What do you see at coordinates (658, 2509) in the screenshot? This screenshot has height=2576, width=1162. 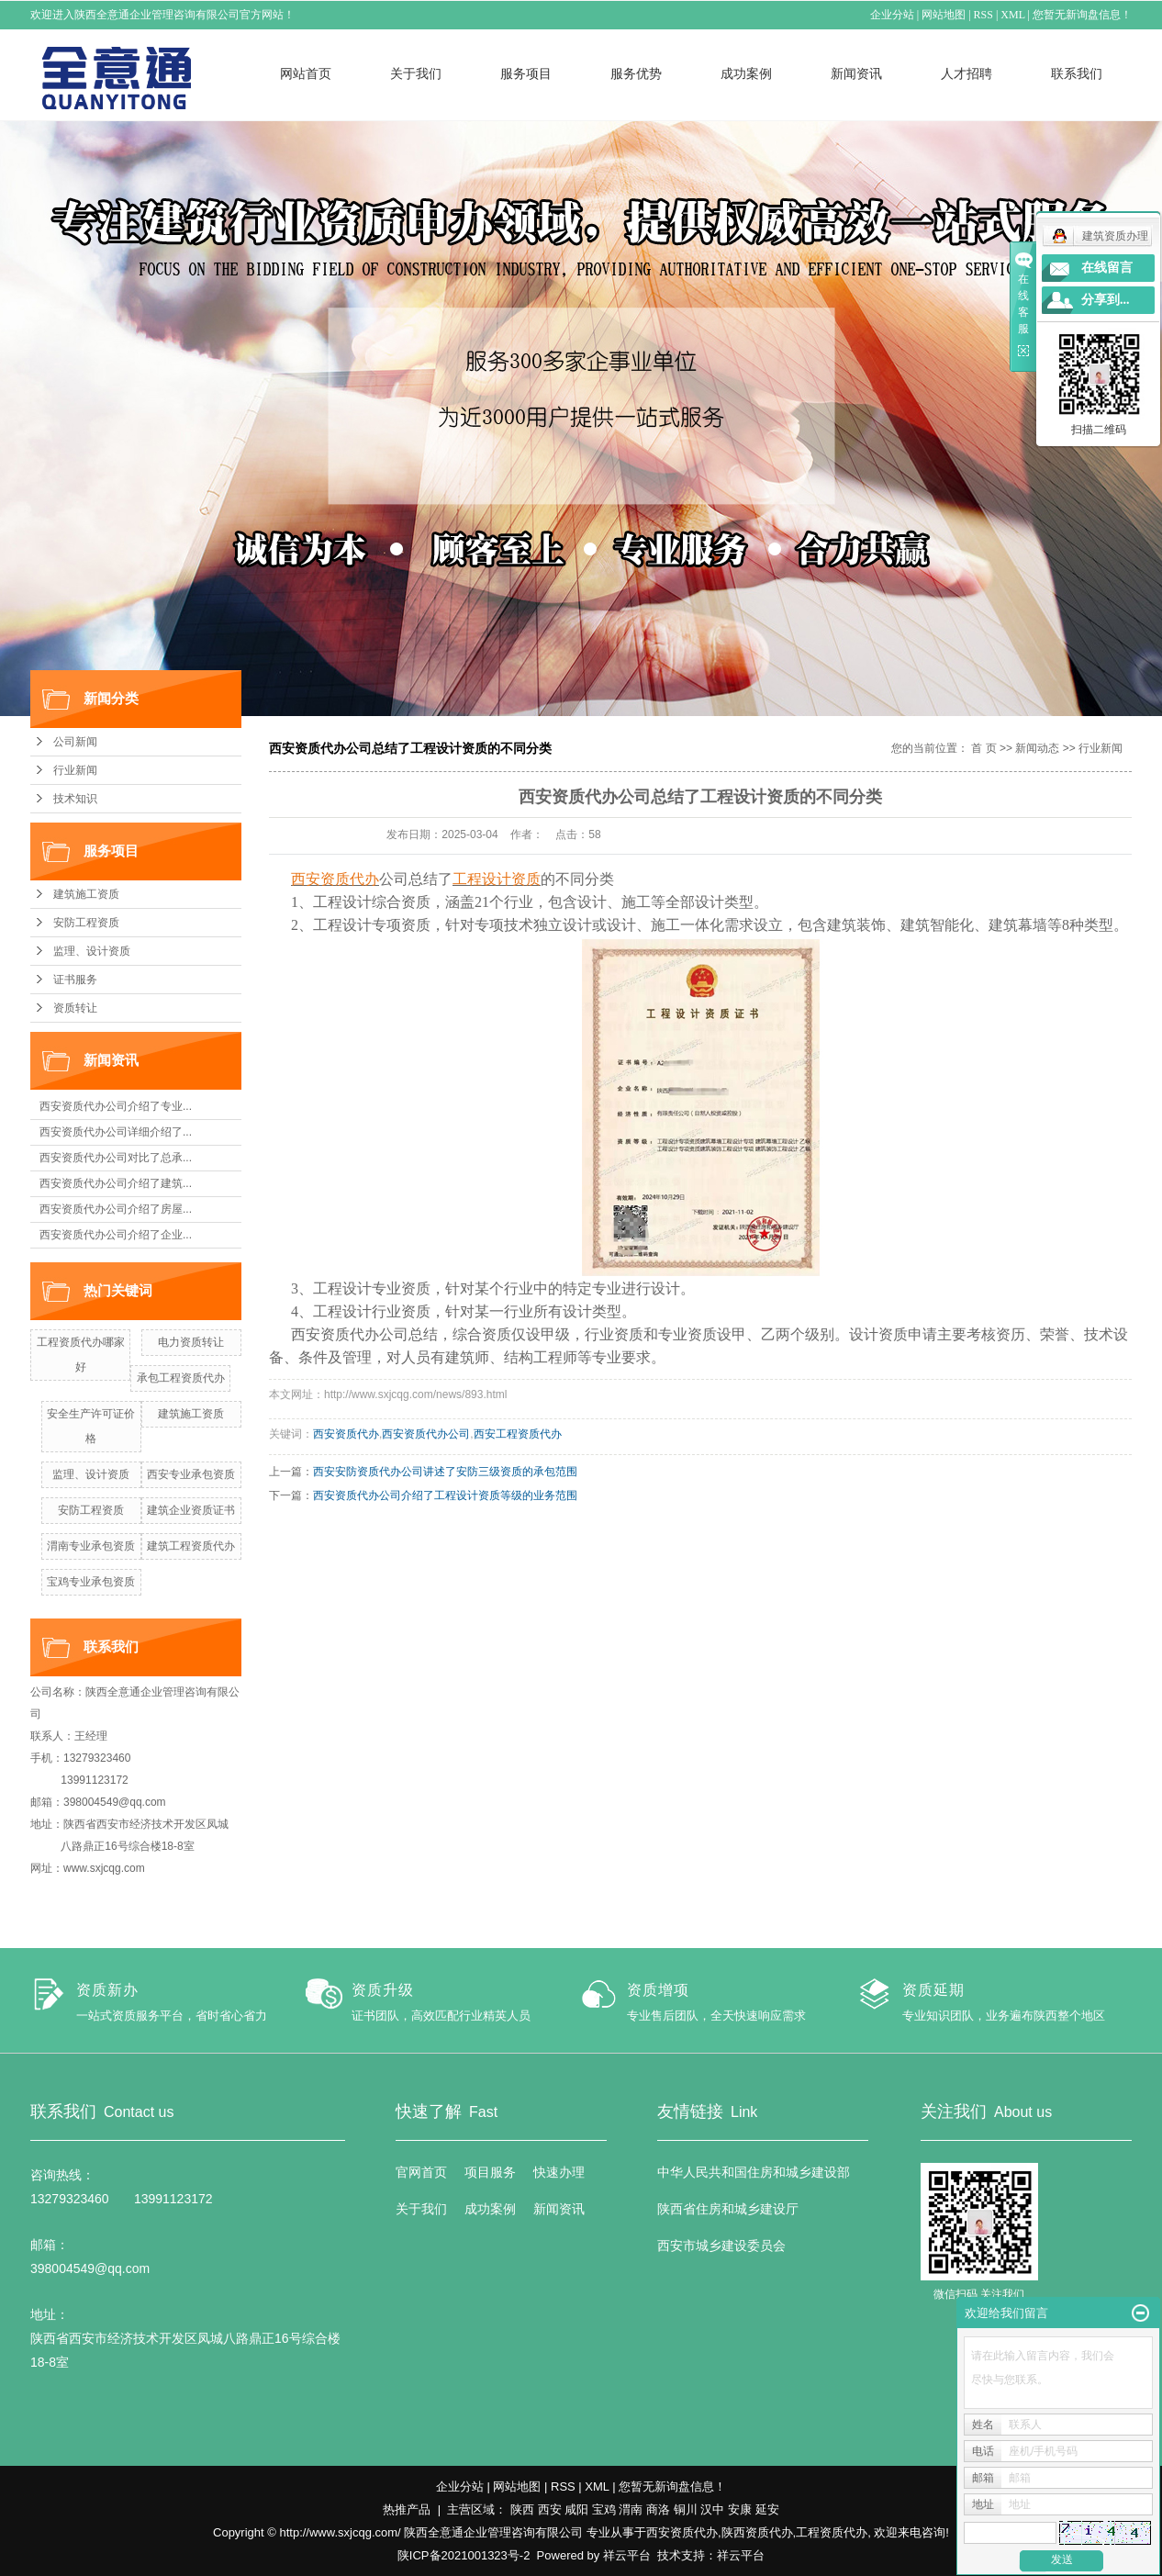 I see `商洛` at bounding box center [658, 2509].